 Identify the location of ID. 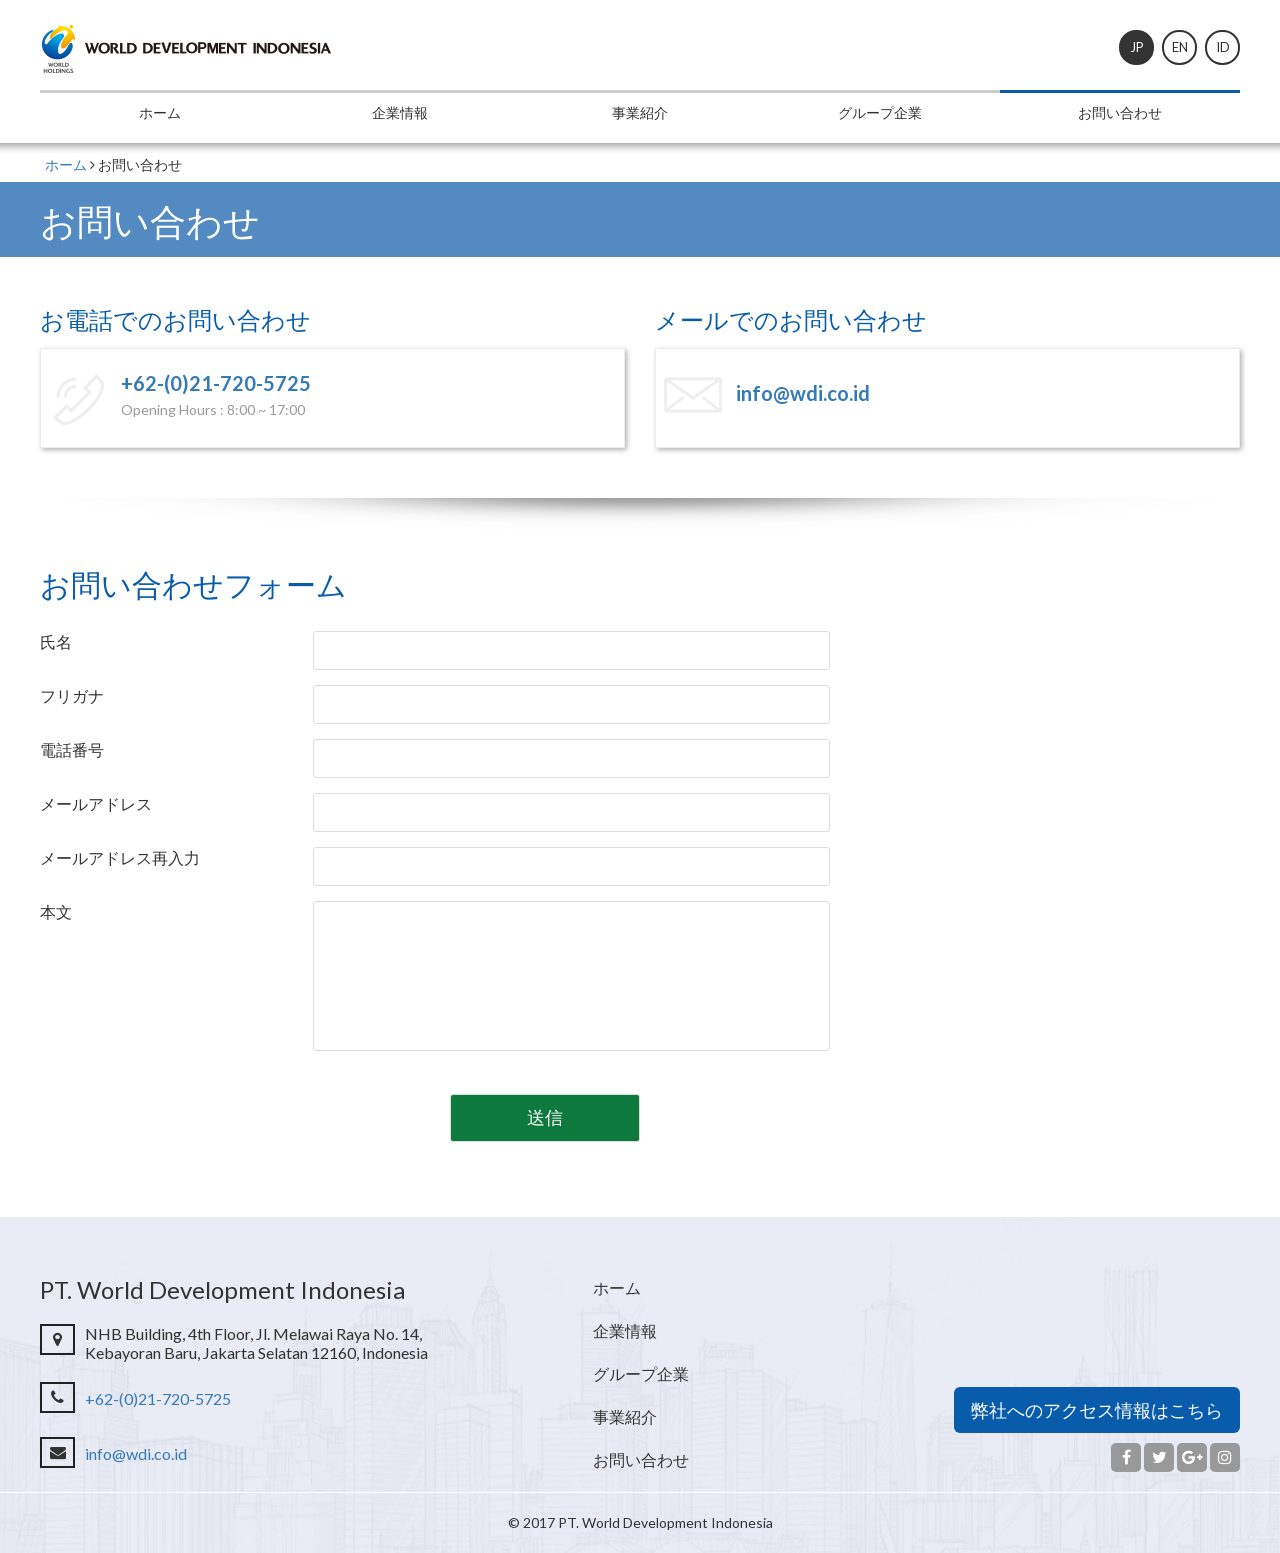
(1223, 47).